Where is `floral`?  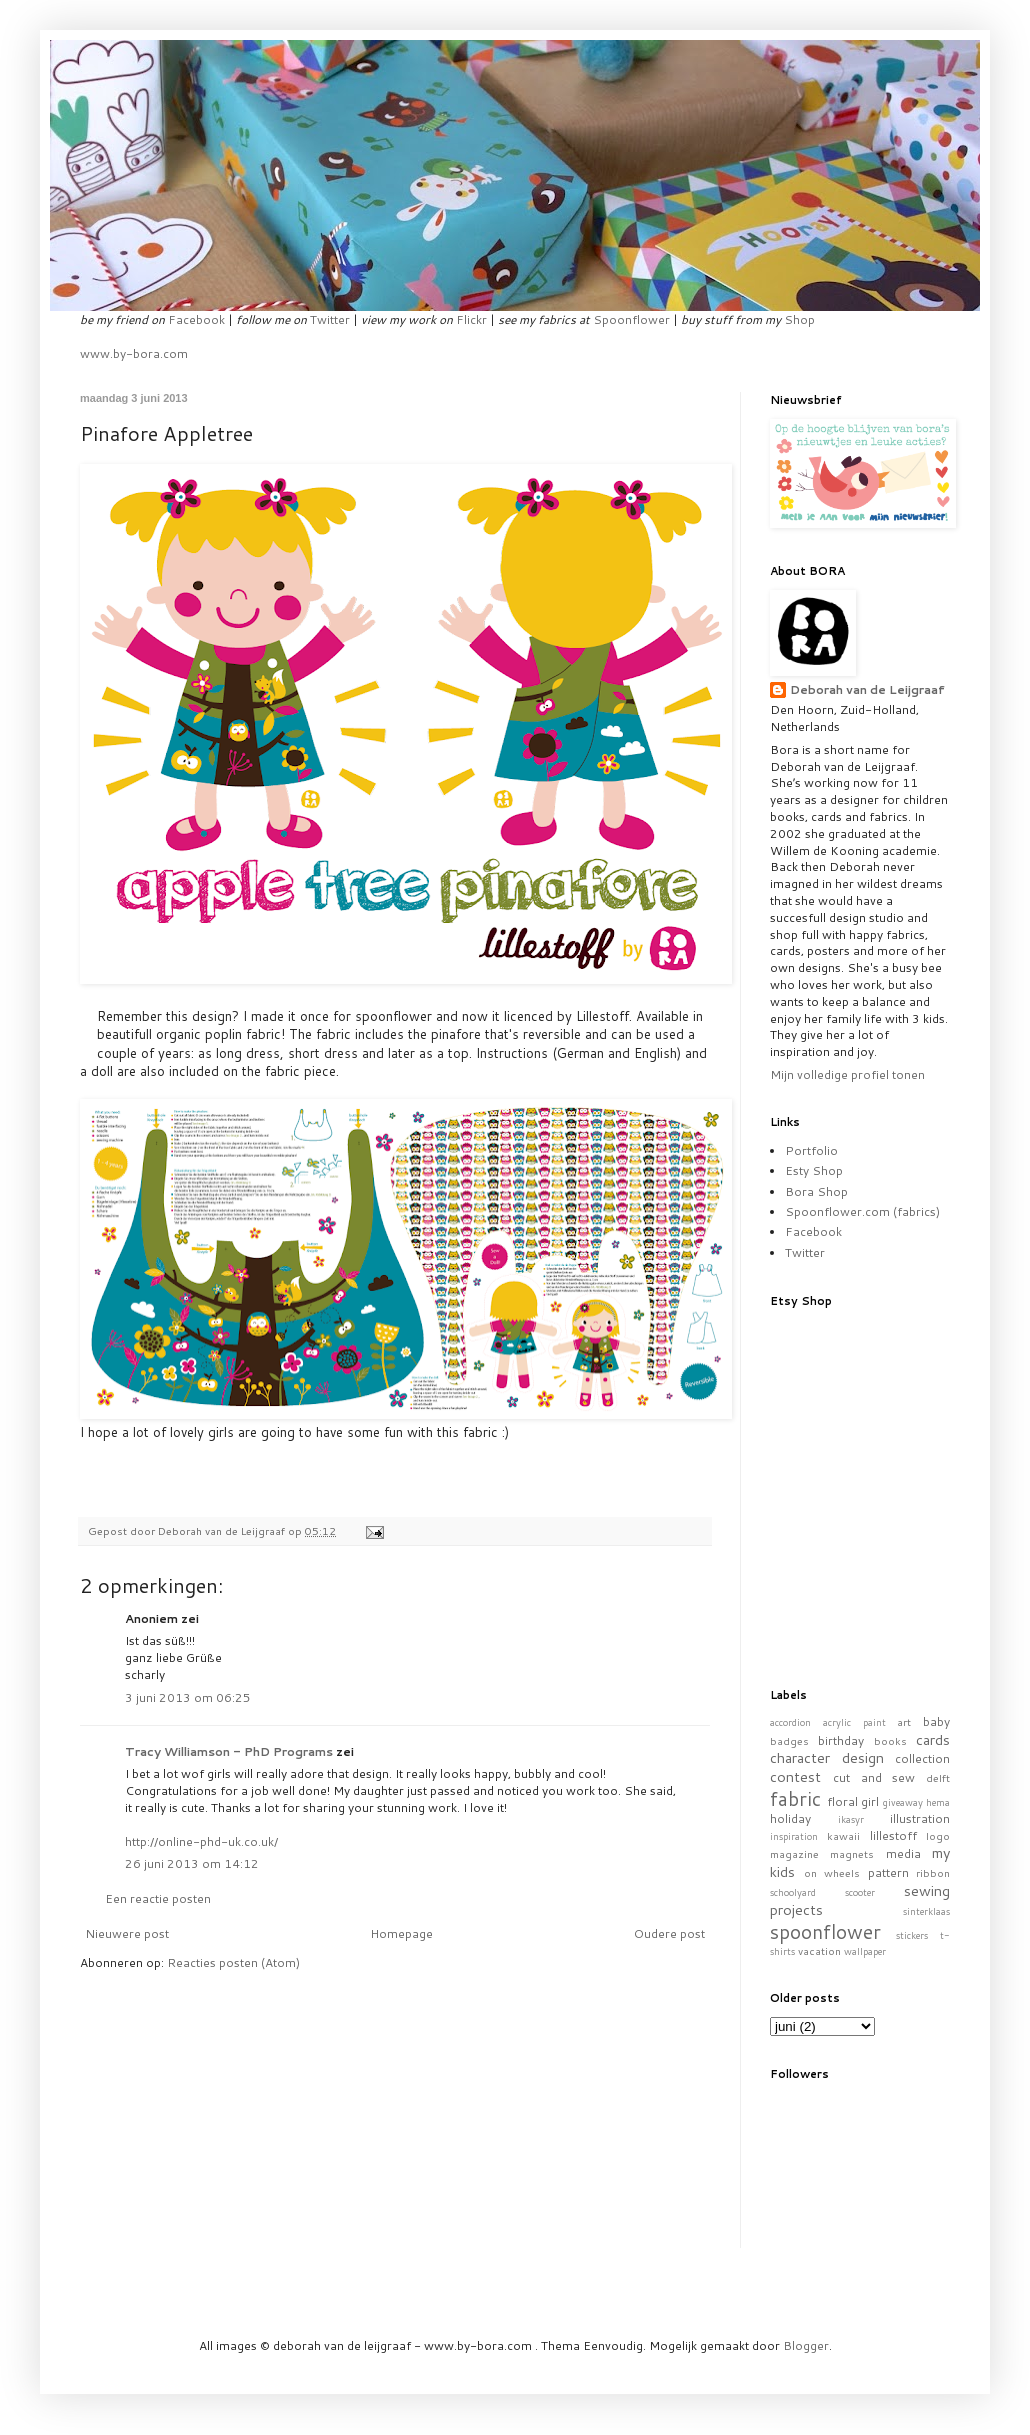 floral is located at coordinates (842, 1801).